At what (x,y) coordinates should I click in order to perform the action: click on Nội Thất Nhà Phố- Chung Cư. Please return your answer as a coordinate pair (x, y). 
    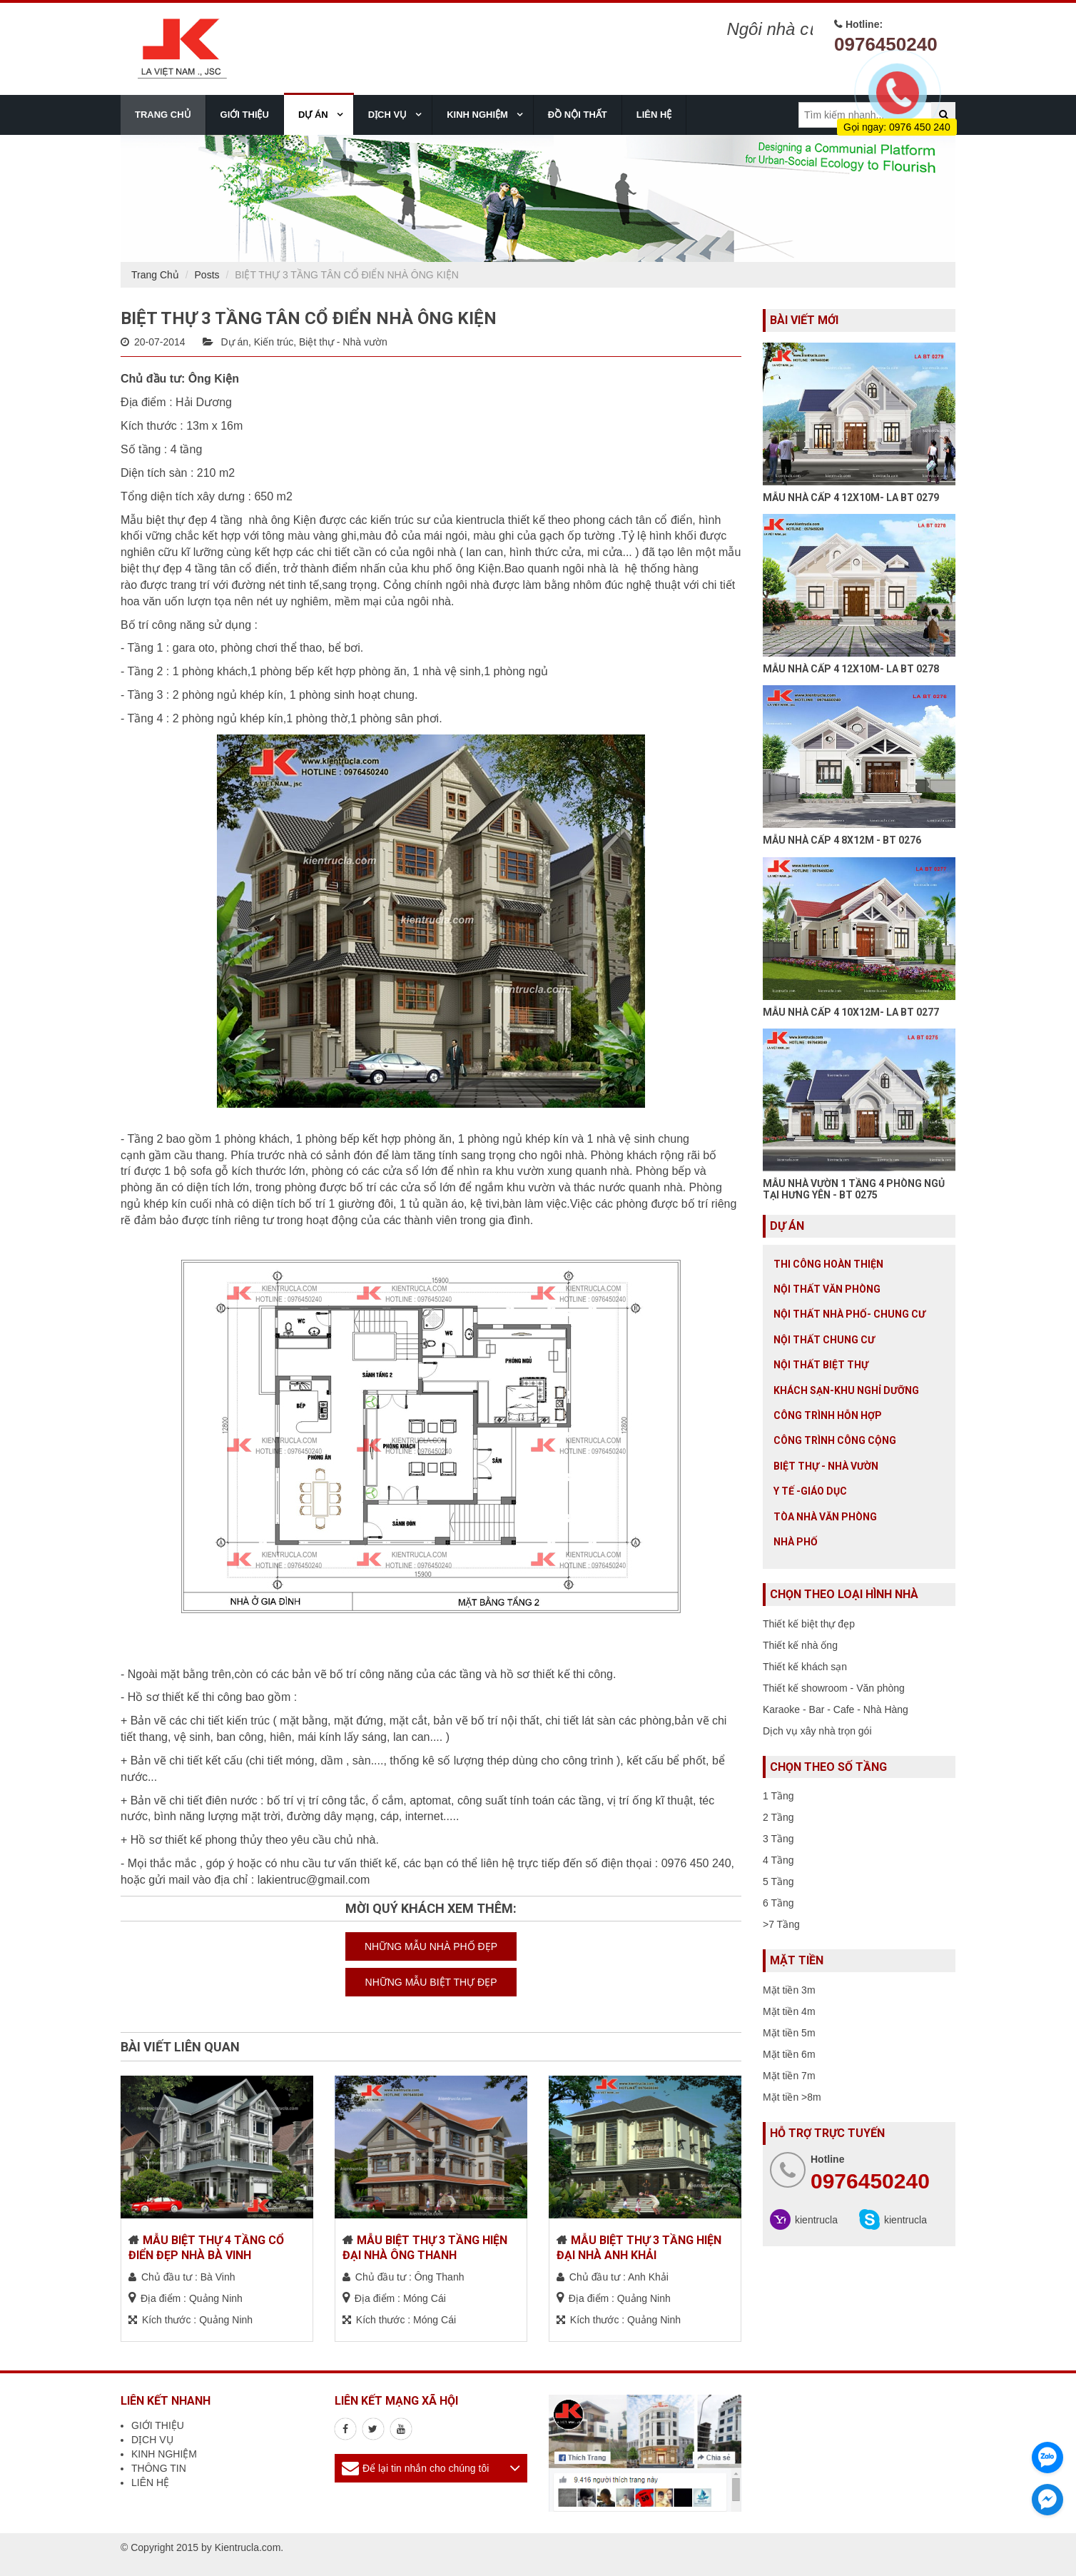
    Looking at the image, I should click on (849, 1314).